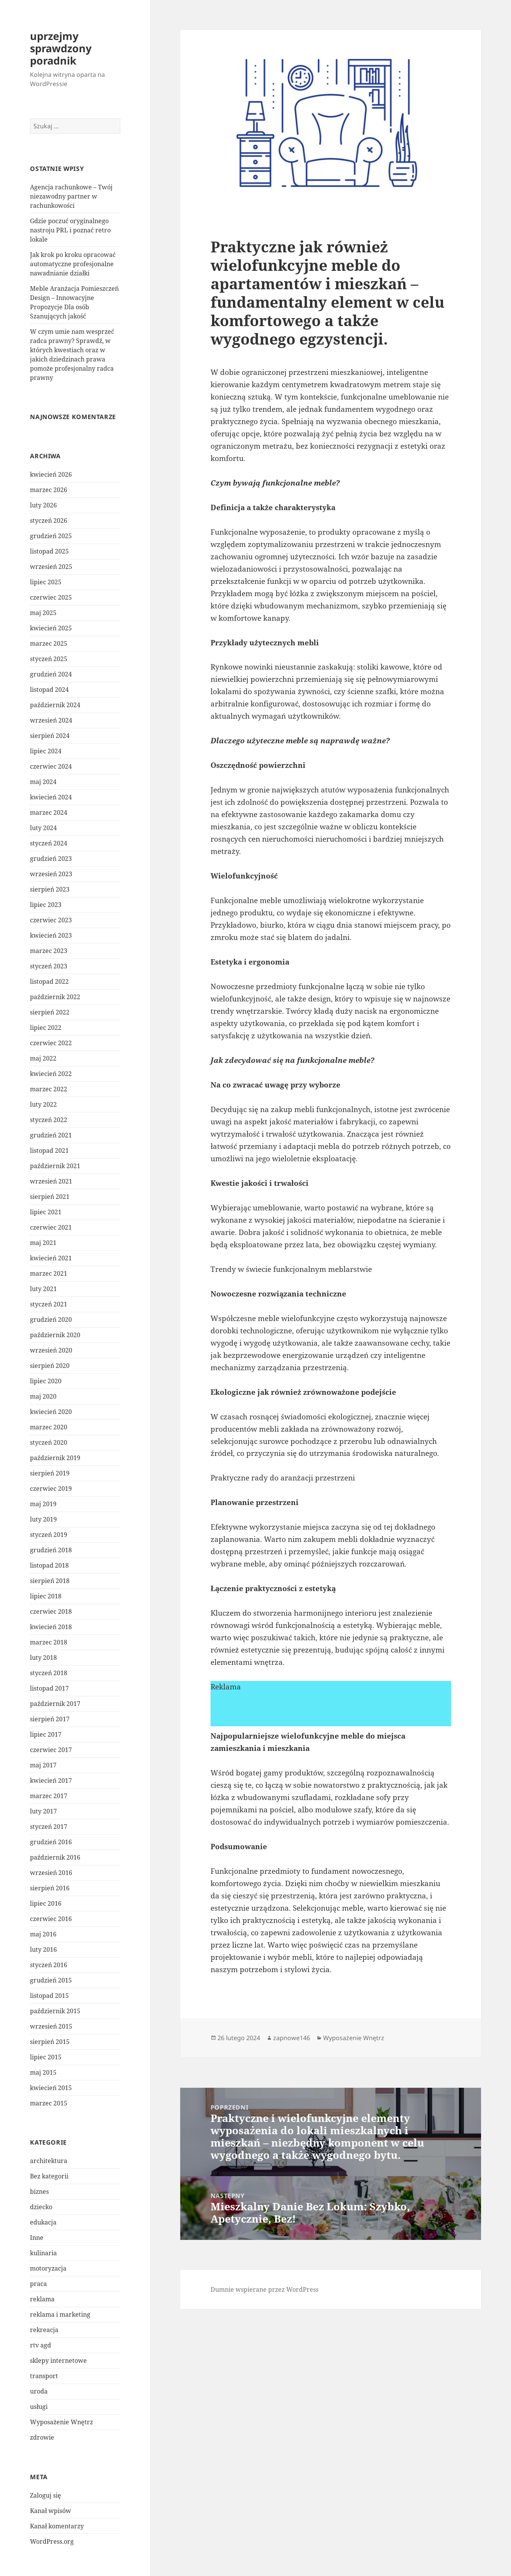 The image size is (511, 2576). What do you see at coordinates (49, 1995) in the screenshot?
I see `listopad 2015` at bounding box center [49, 1995].